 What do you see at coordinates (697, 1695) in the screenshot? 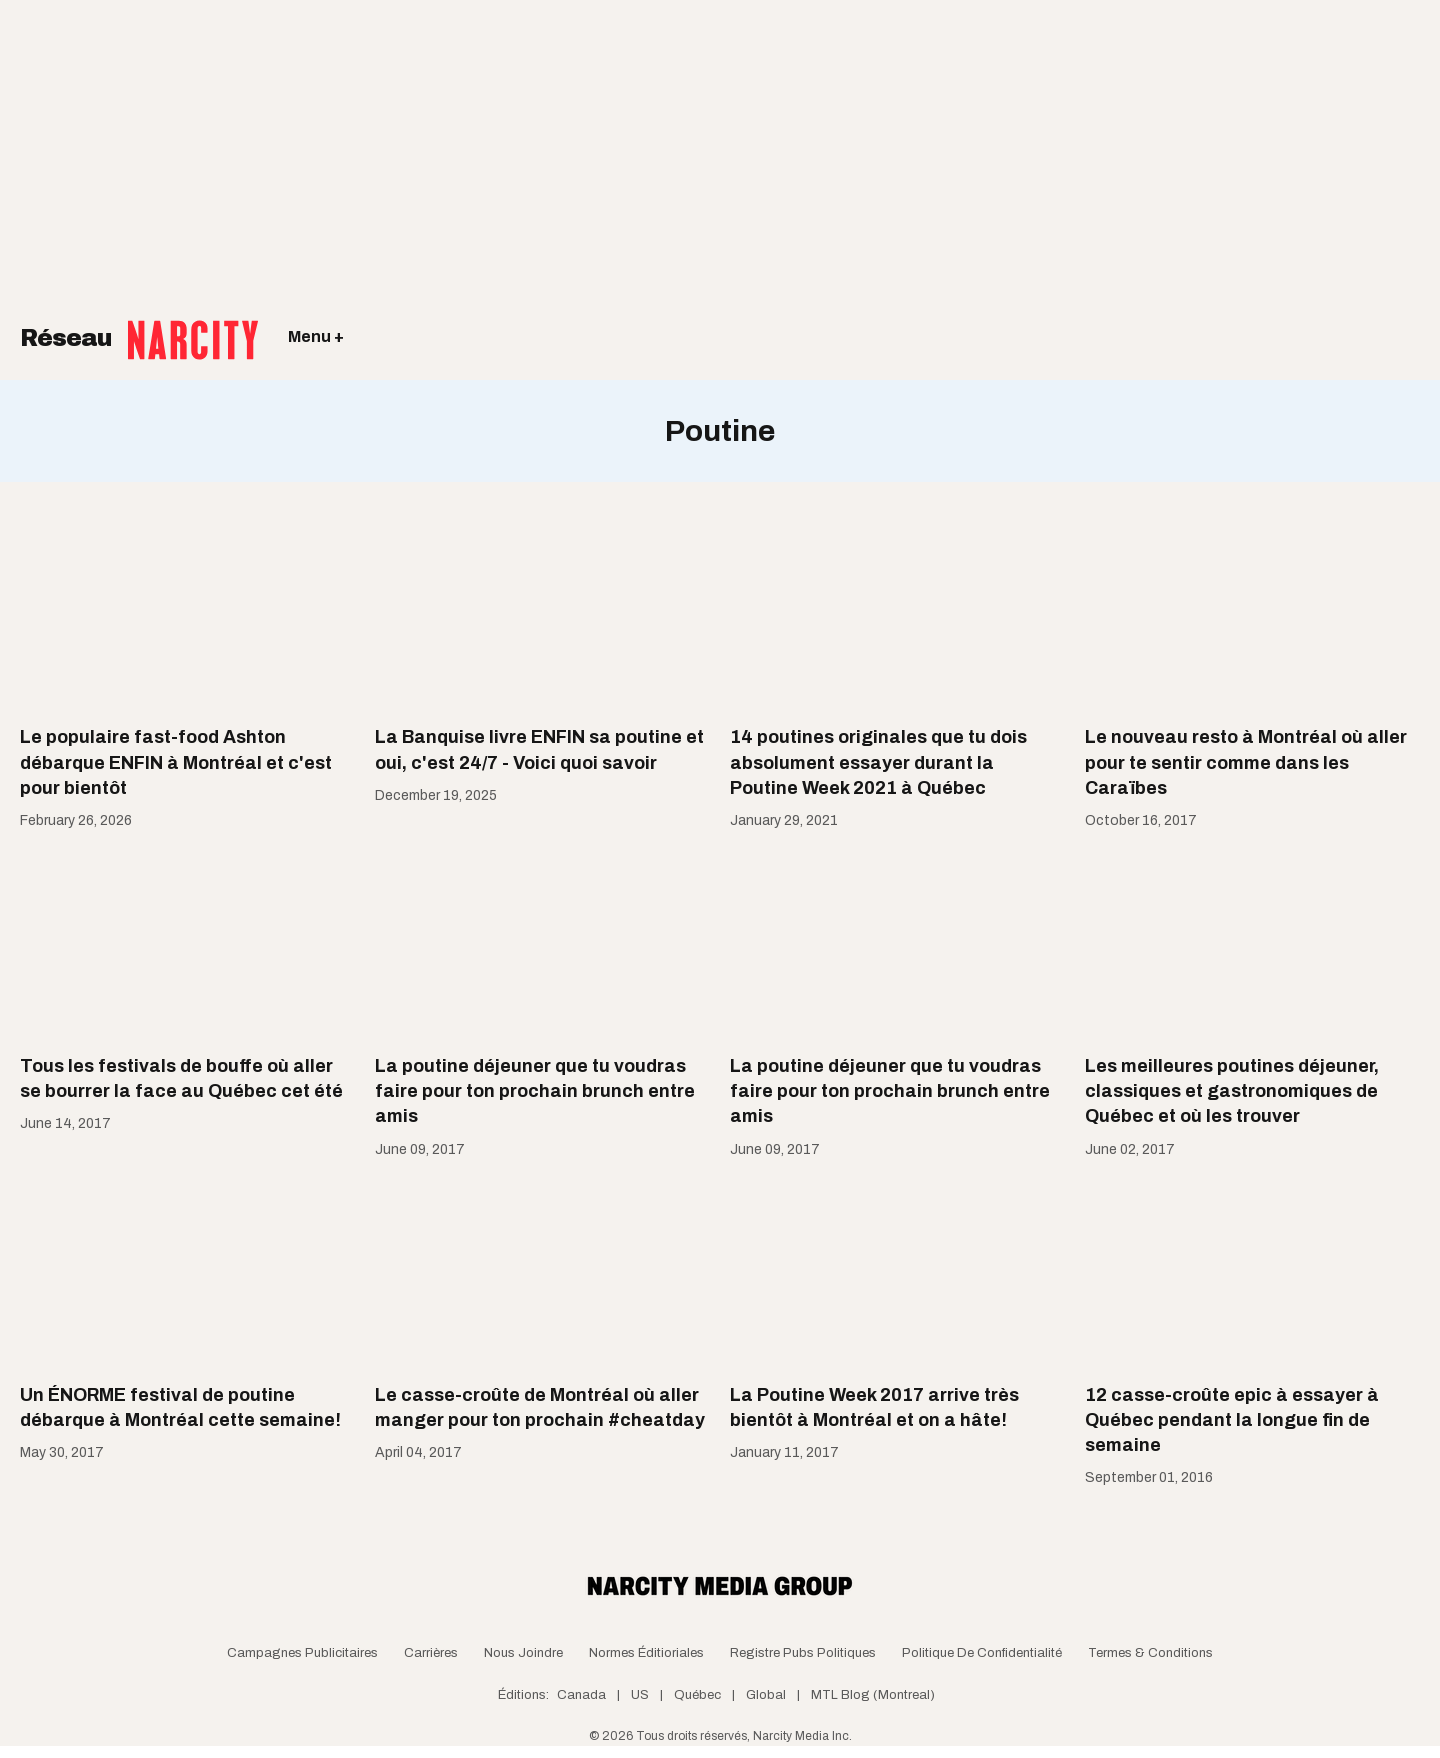
I see `Québec` at bounding box center [697, 1695].